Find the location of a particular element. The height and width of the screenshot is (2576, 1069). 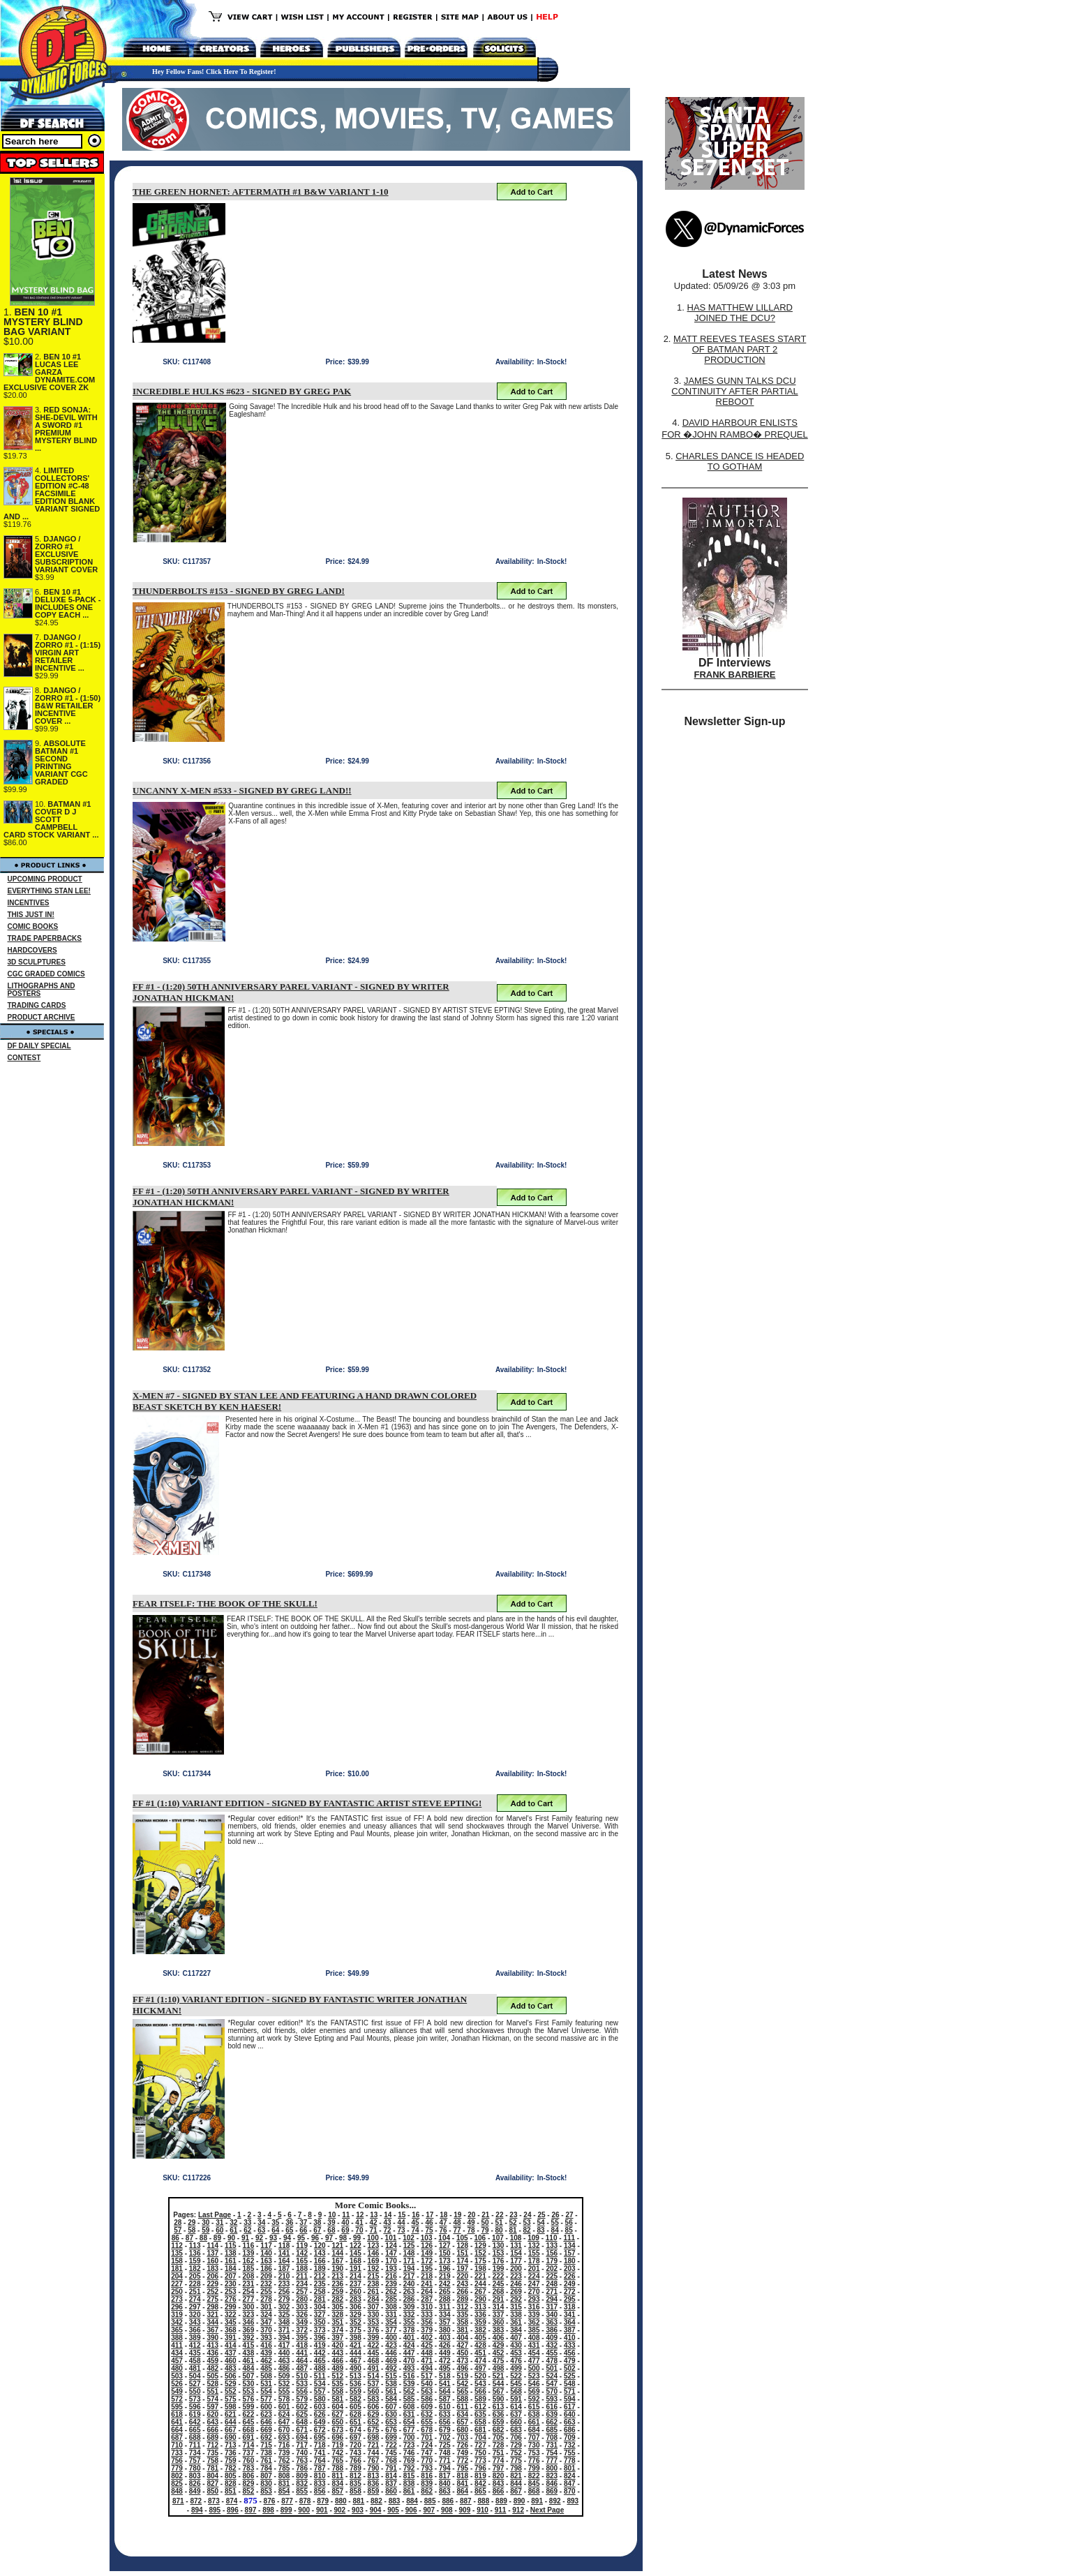

359 is located at coordinates (480, 2322).